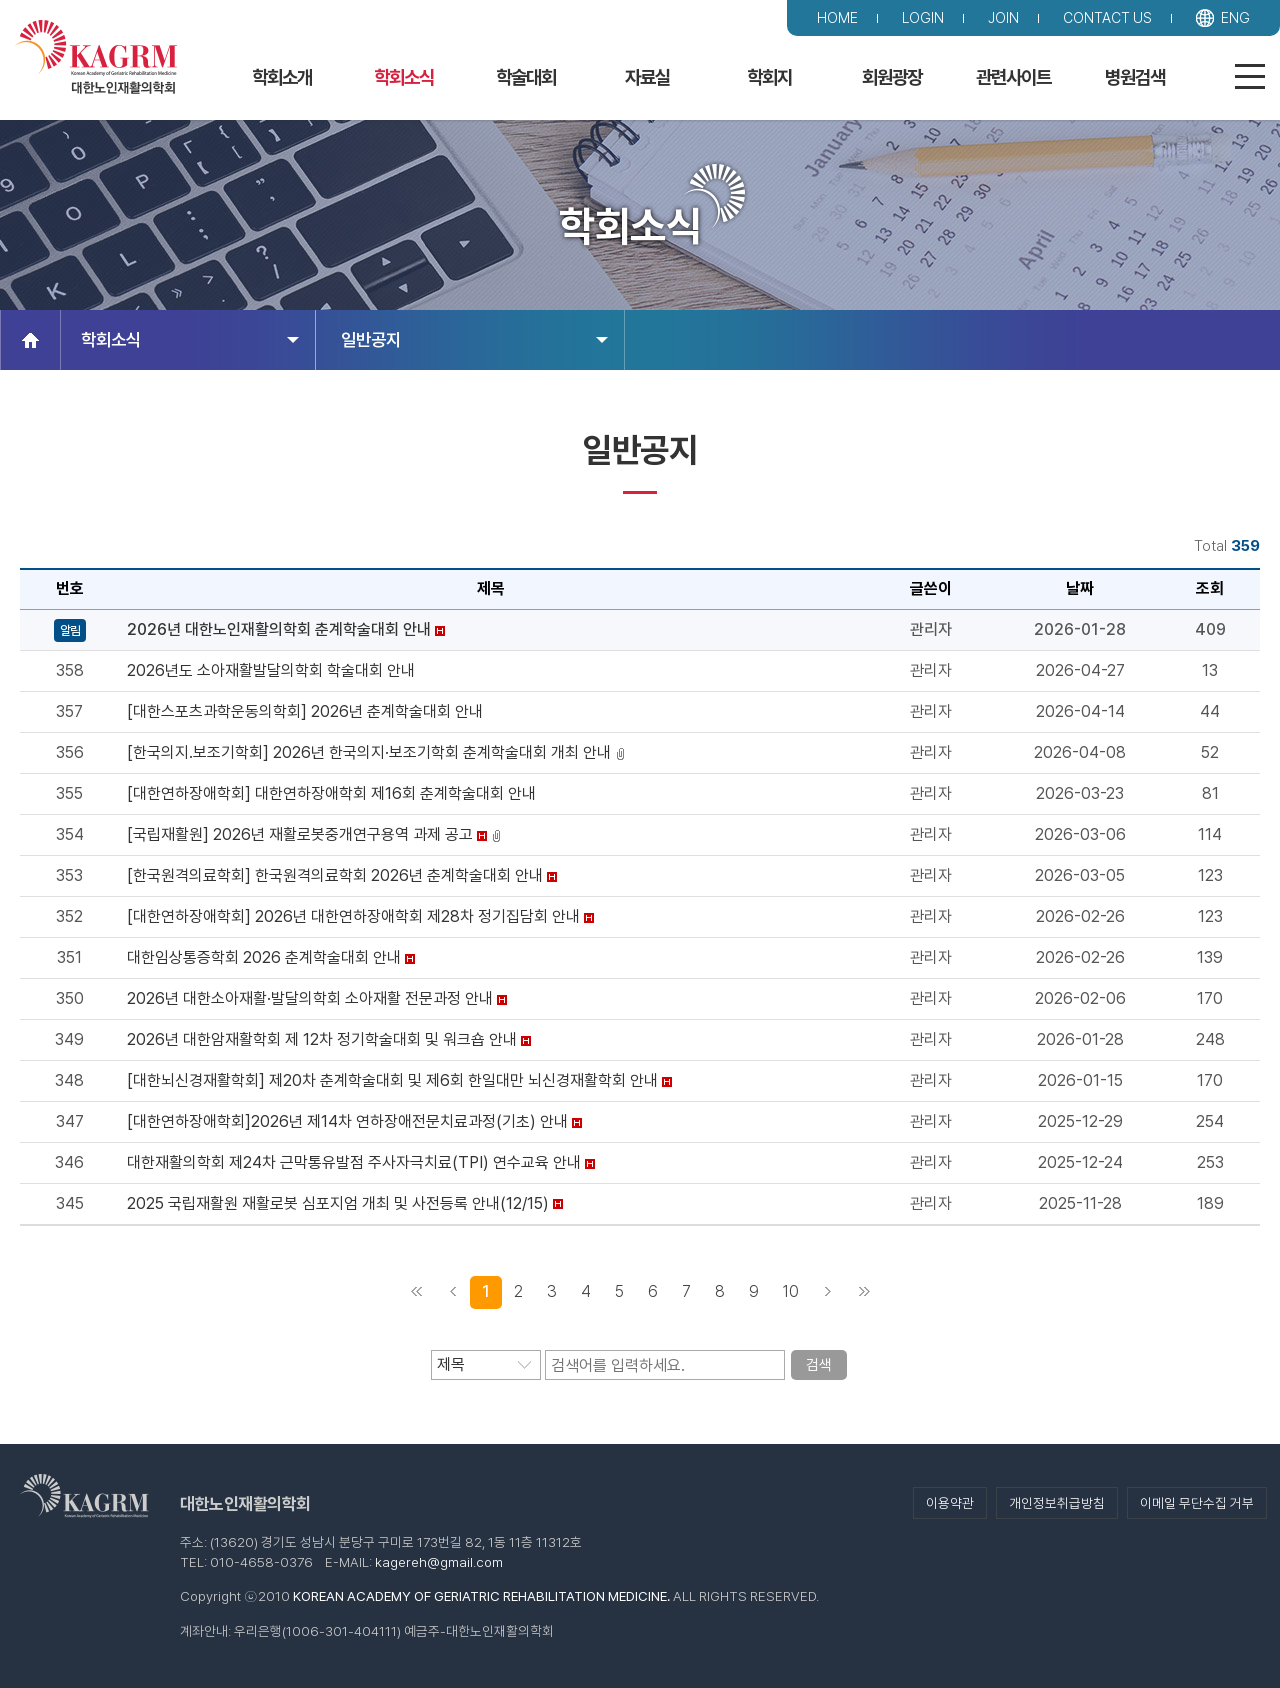 The width and height of the screenshot is (1280, 1688). What do you see at coordinates (950, 1503) in the screenshot?
I see `이용약관` at bounding box center [950, 1503].